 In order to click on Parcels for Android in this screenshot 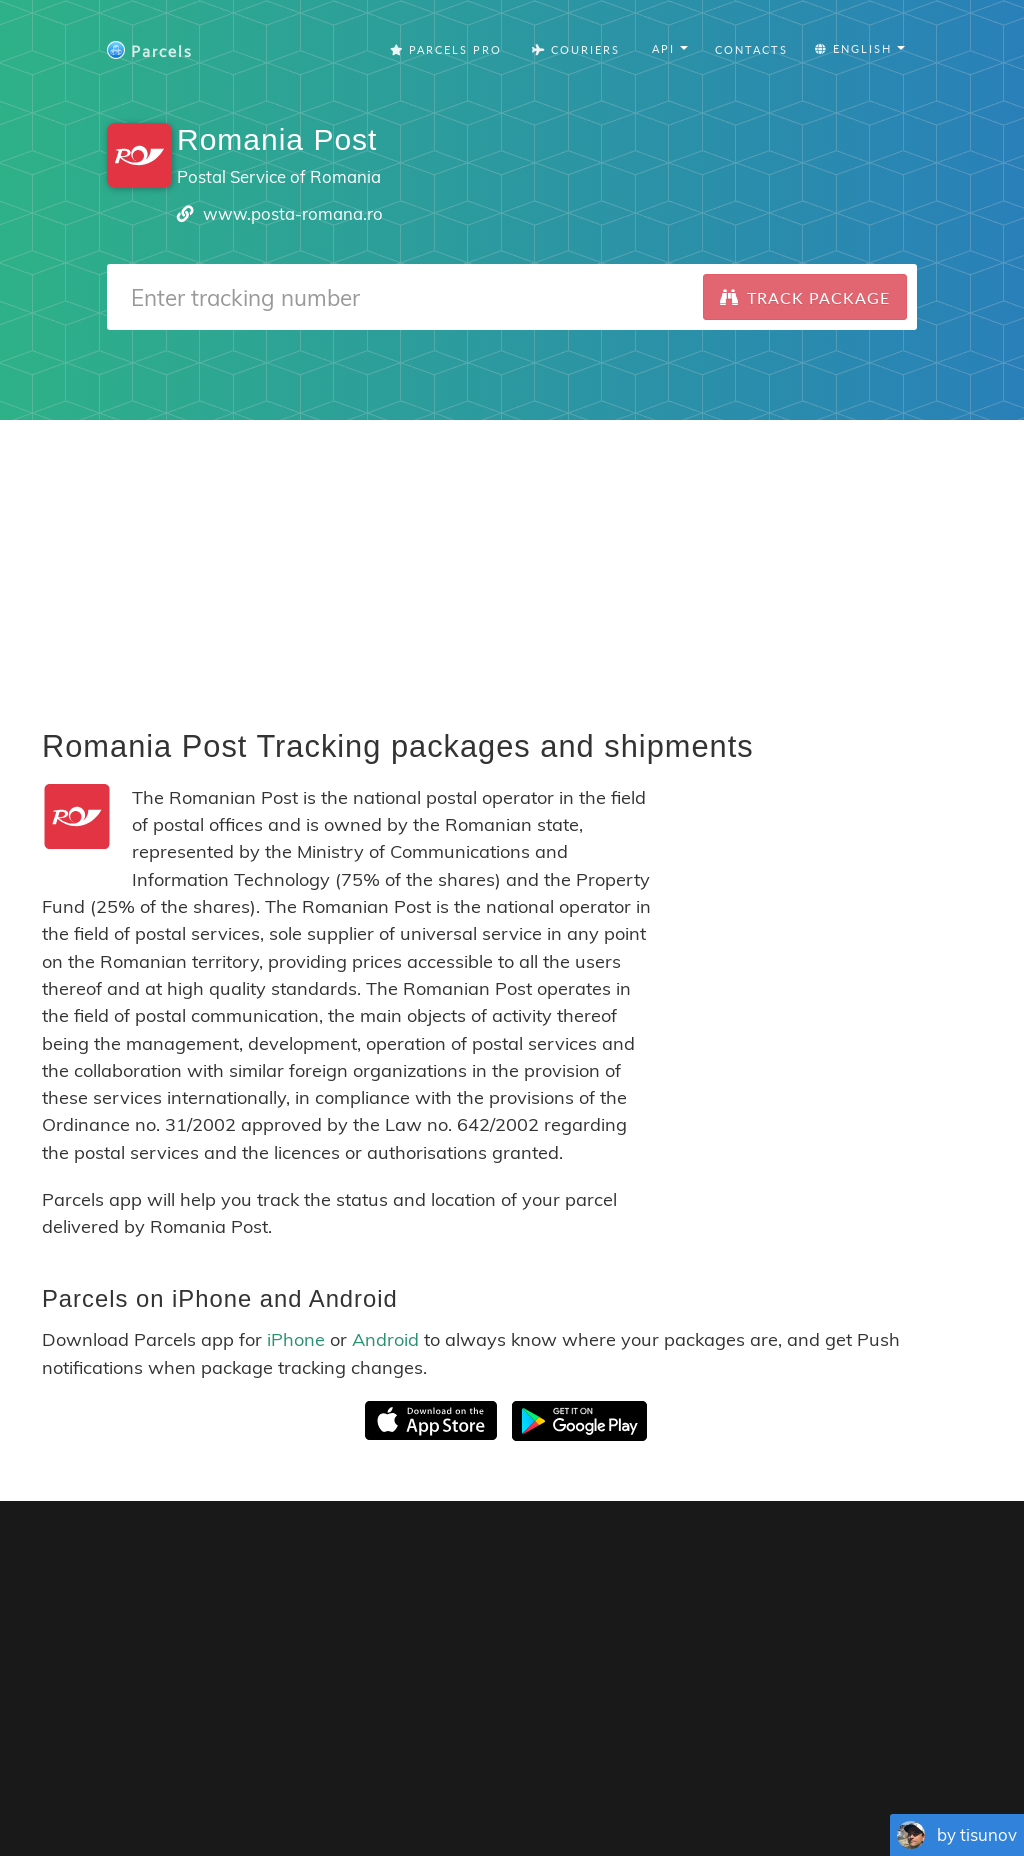, I will do `click(879, 1564)`.